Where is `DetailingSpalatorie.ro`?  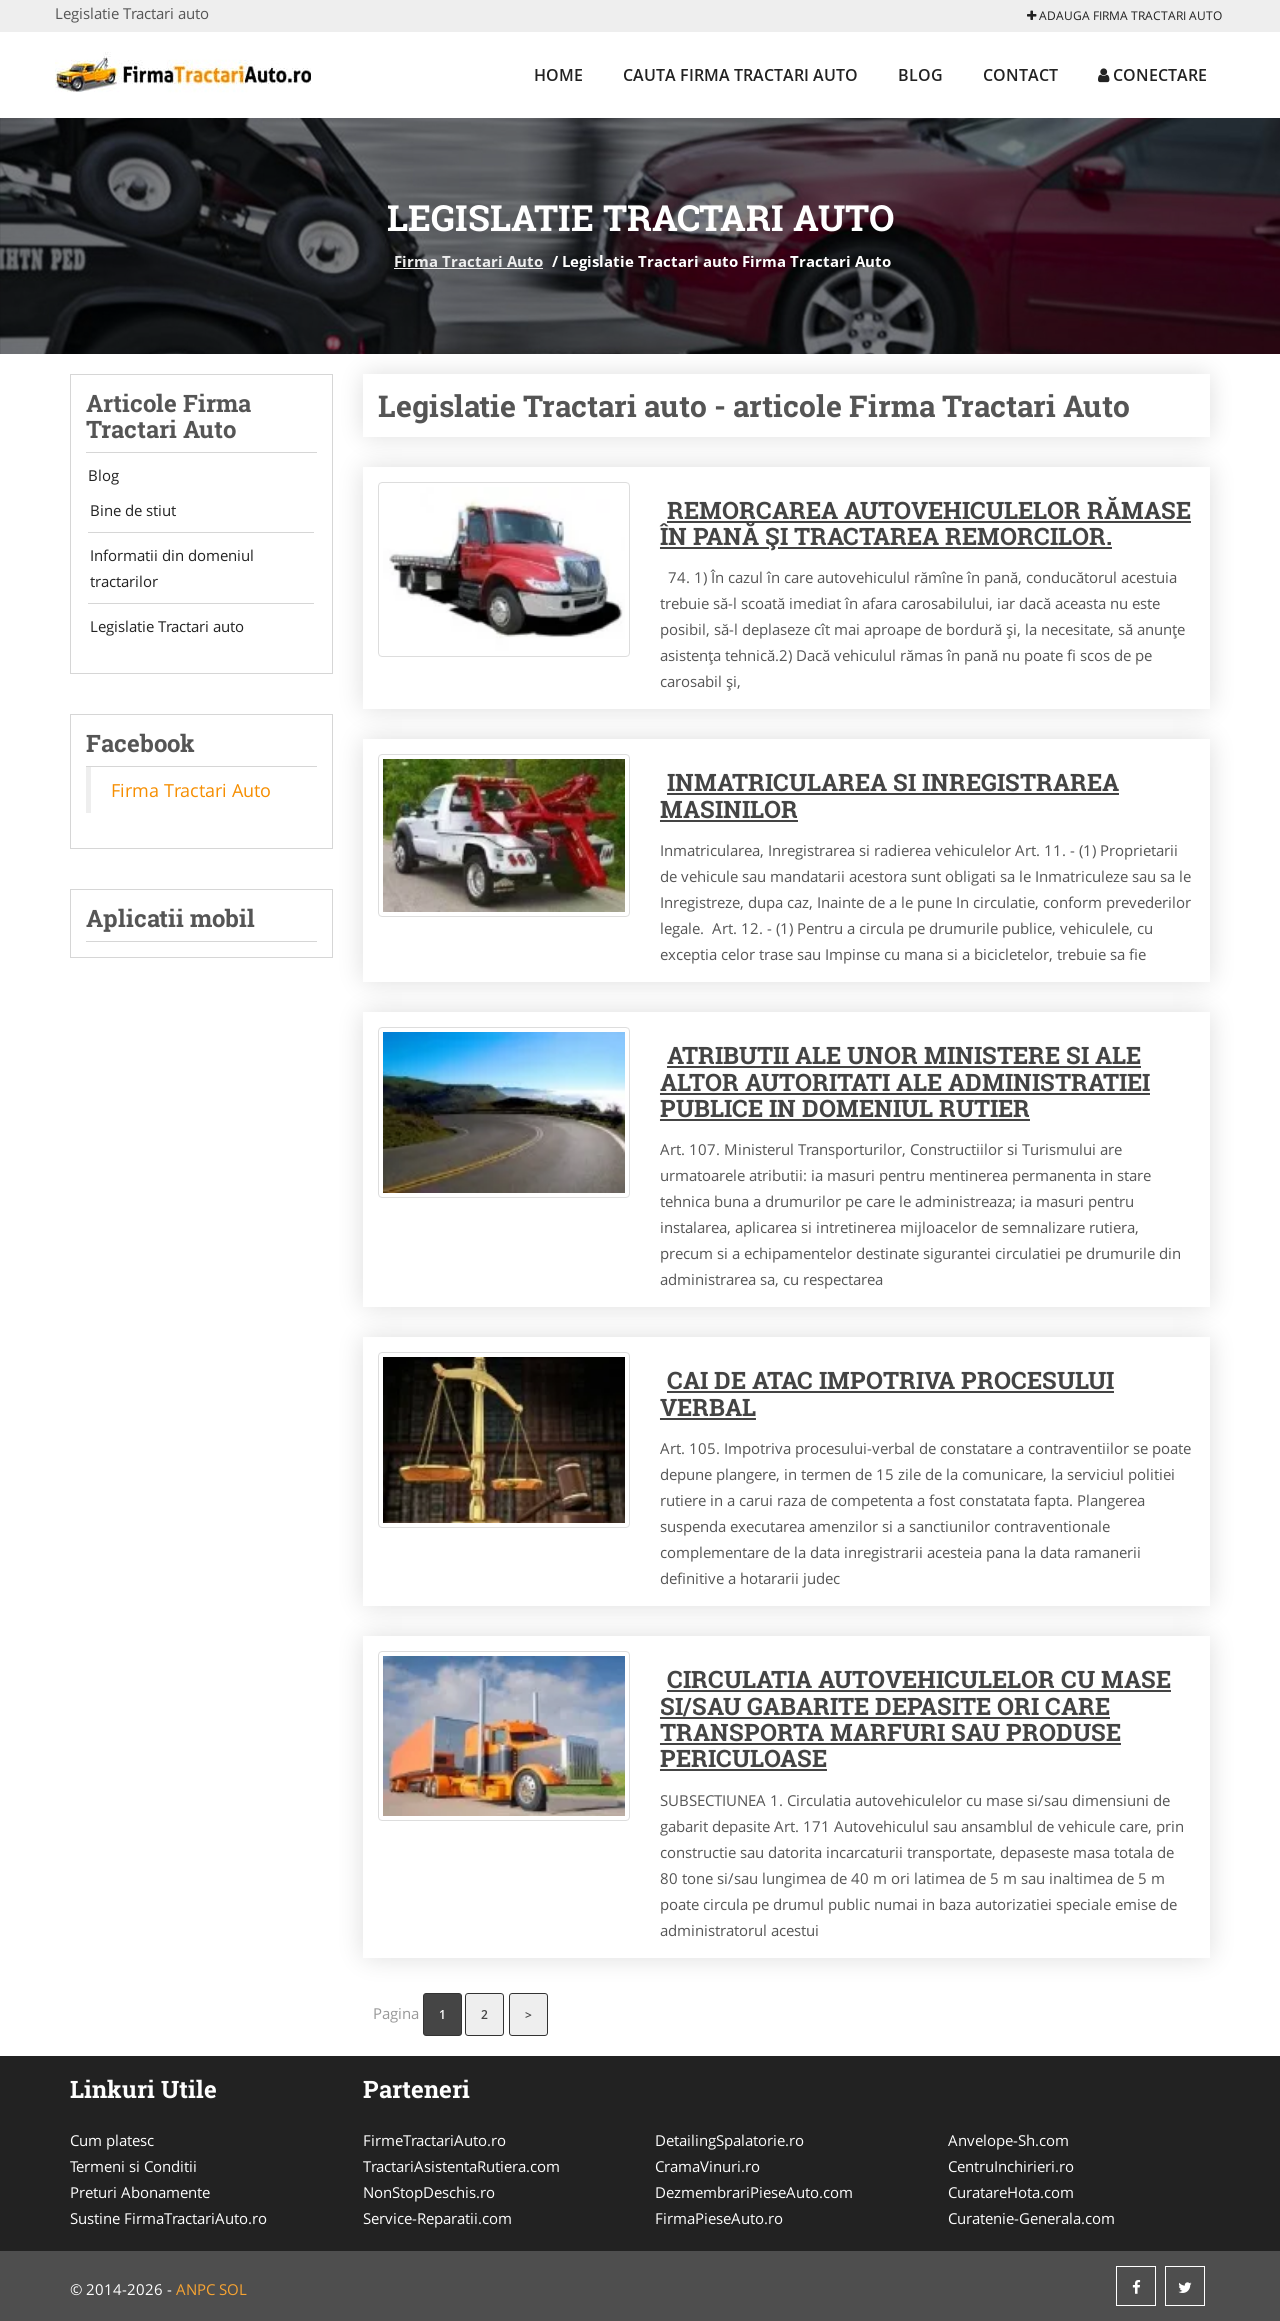
DetailingSpalatorie.ro is located at coordinates (729, 2140).